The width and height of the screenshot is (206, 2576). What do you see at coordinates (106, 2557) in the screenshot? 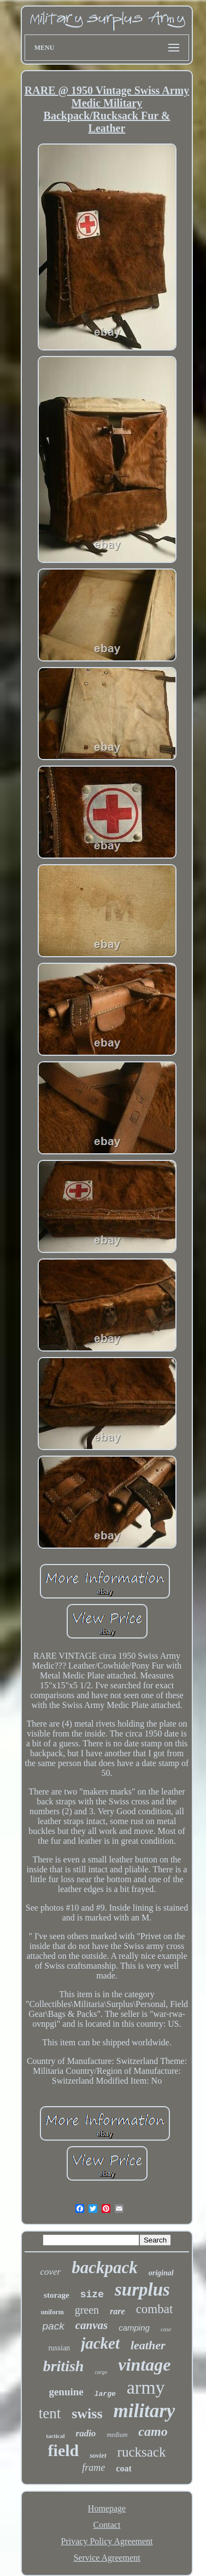
I see `Service Agreement` at bounding box center [106, 2557].